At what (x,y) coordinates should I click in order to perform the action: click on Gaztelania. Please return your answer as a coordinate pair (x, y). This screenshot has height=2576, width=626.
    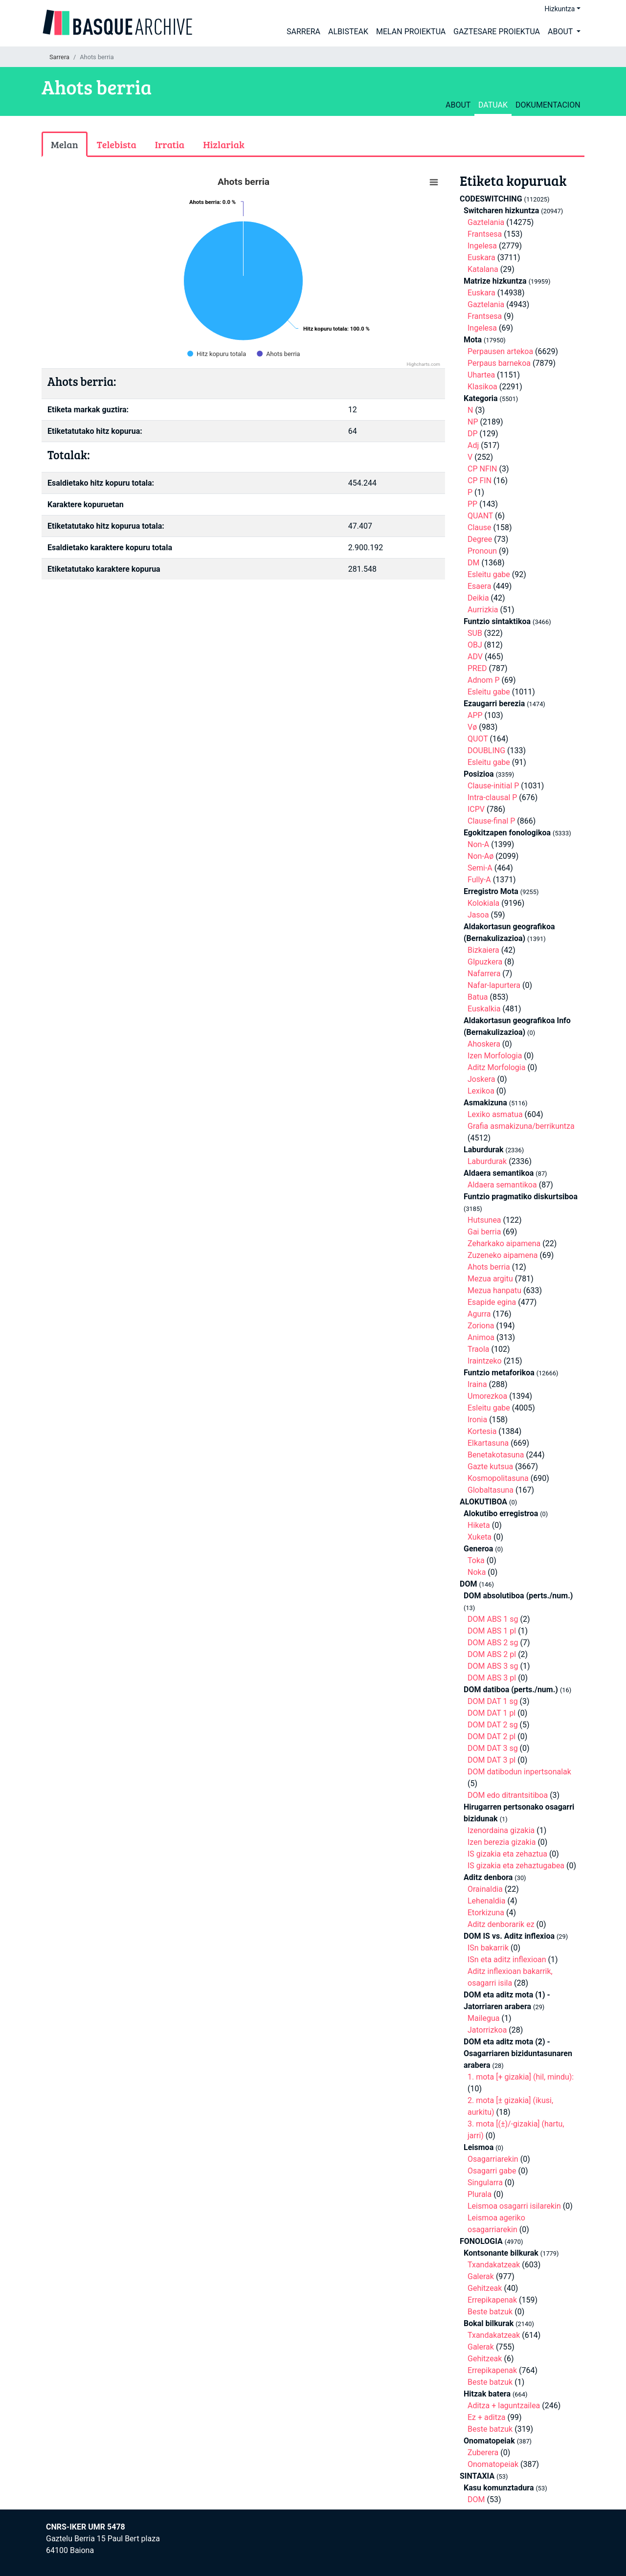
    Looking at the image, I should click on (486, 222).